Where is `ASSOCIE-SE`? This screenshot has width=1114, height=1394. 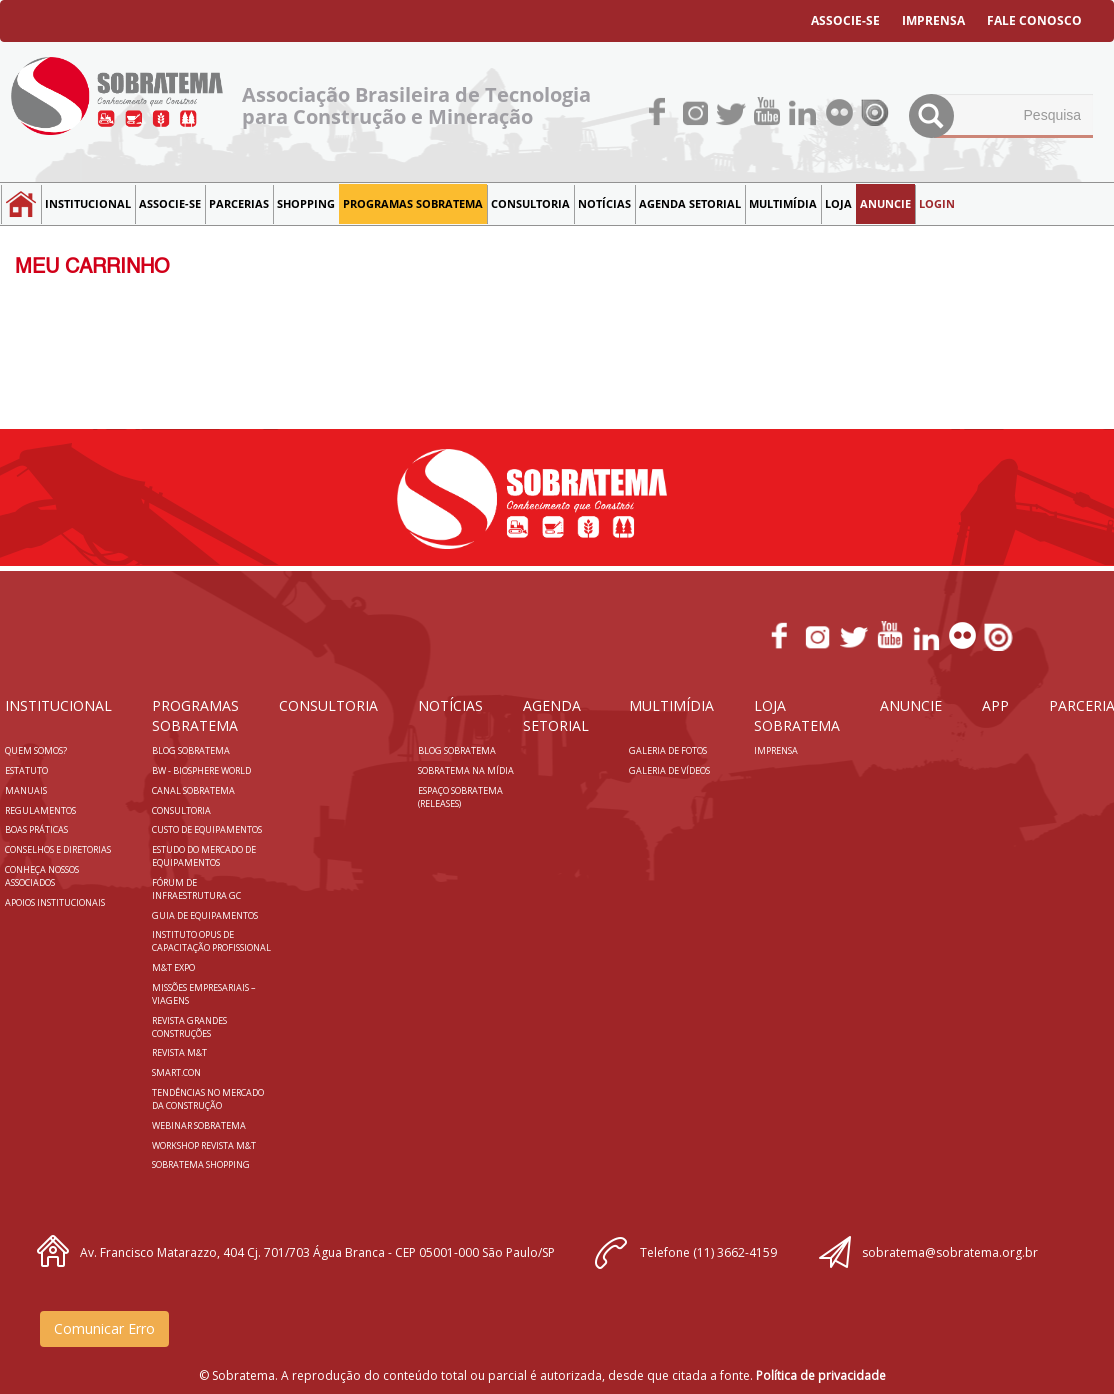 ASSOCIE-SE is located at coordinates (845, 20).